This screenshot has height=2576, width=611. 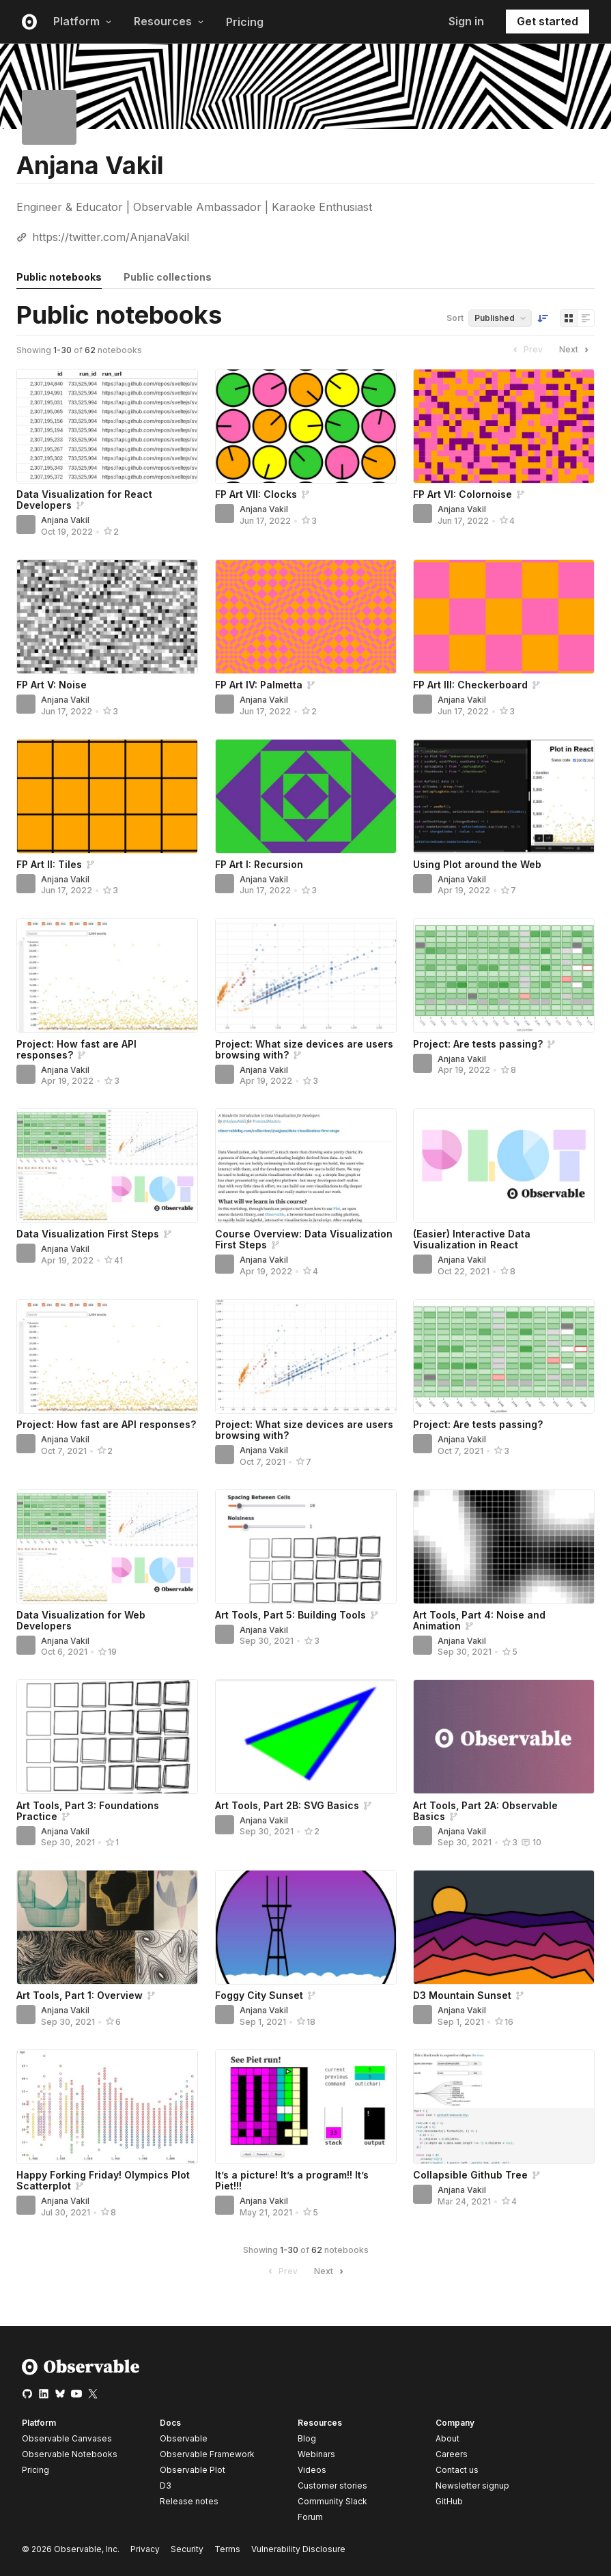 What do you see at coordinates (466, 21) in the screenshot?
I see `Sign in` at bounding box center [466, 21].